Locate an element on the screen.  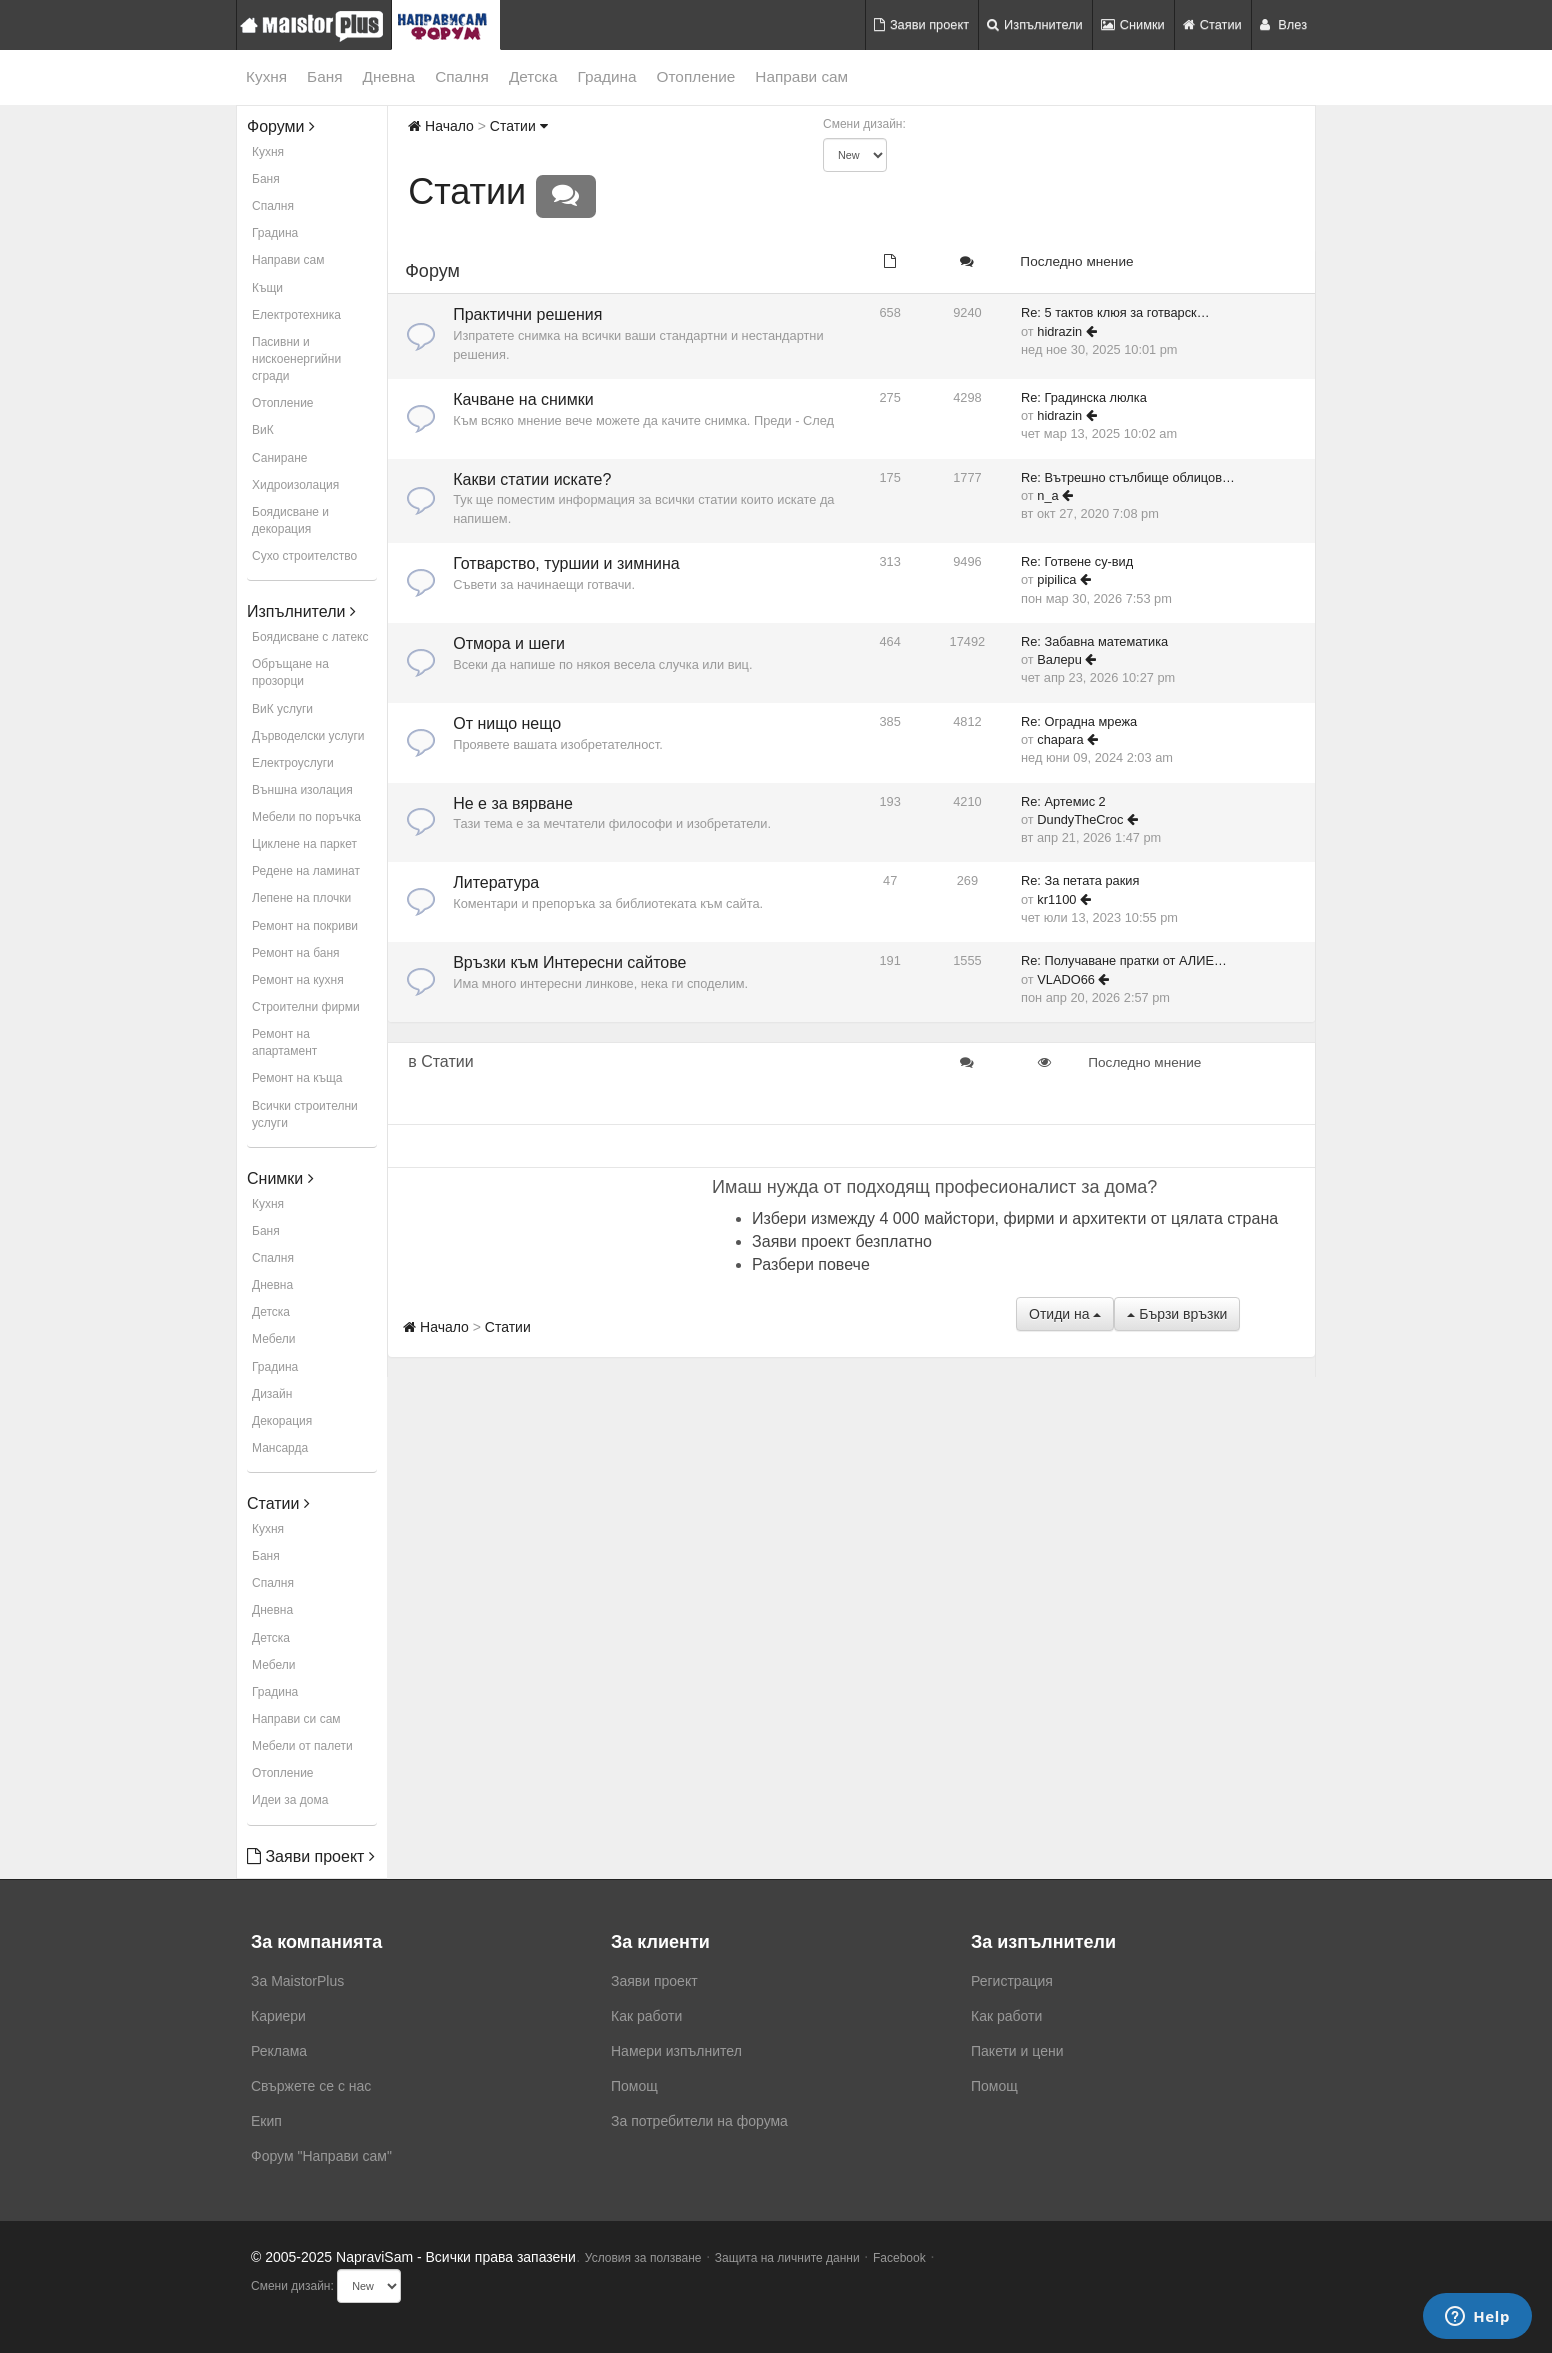
Саниране is located at coordinates (279, 458).